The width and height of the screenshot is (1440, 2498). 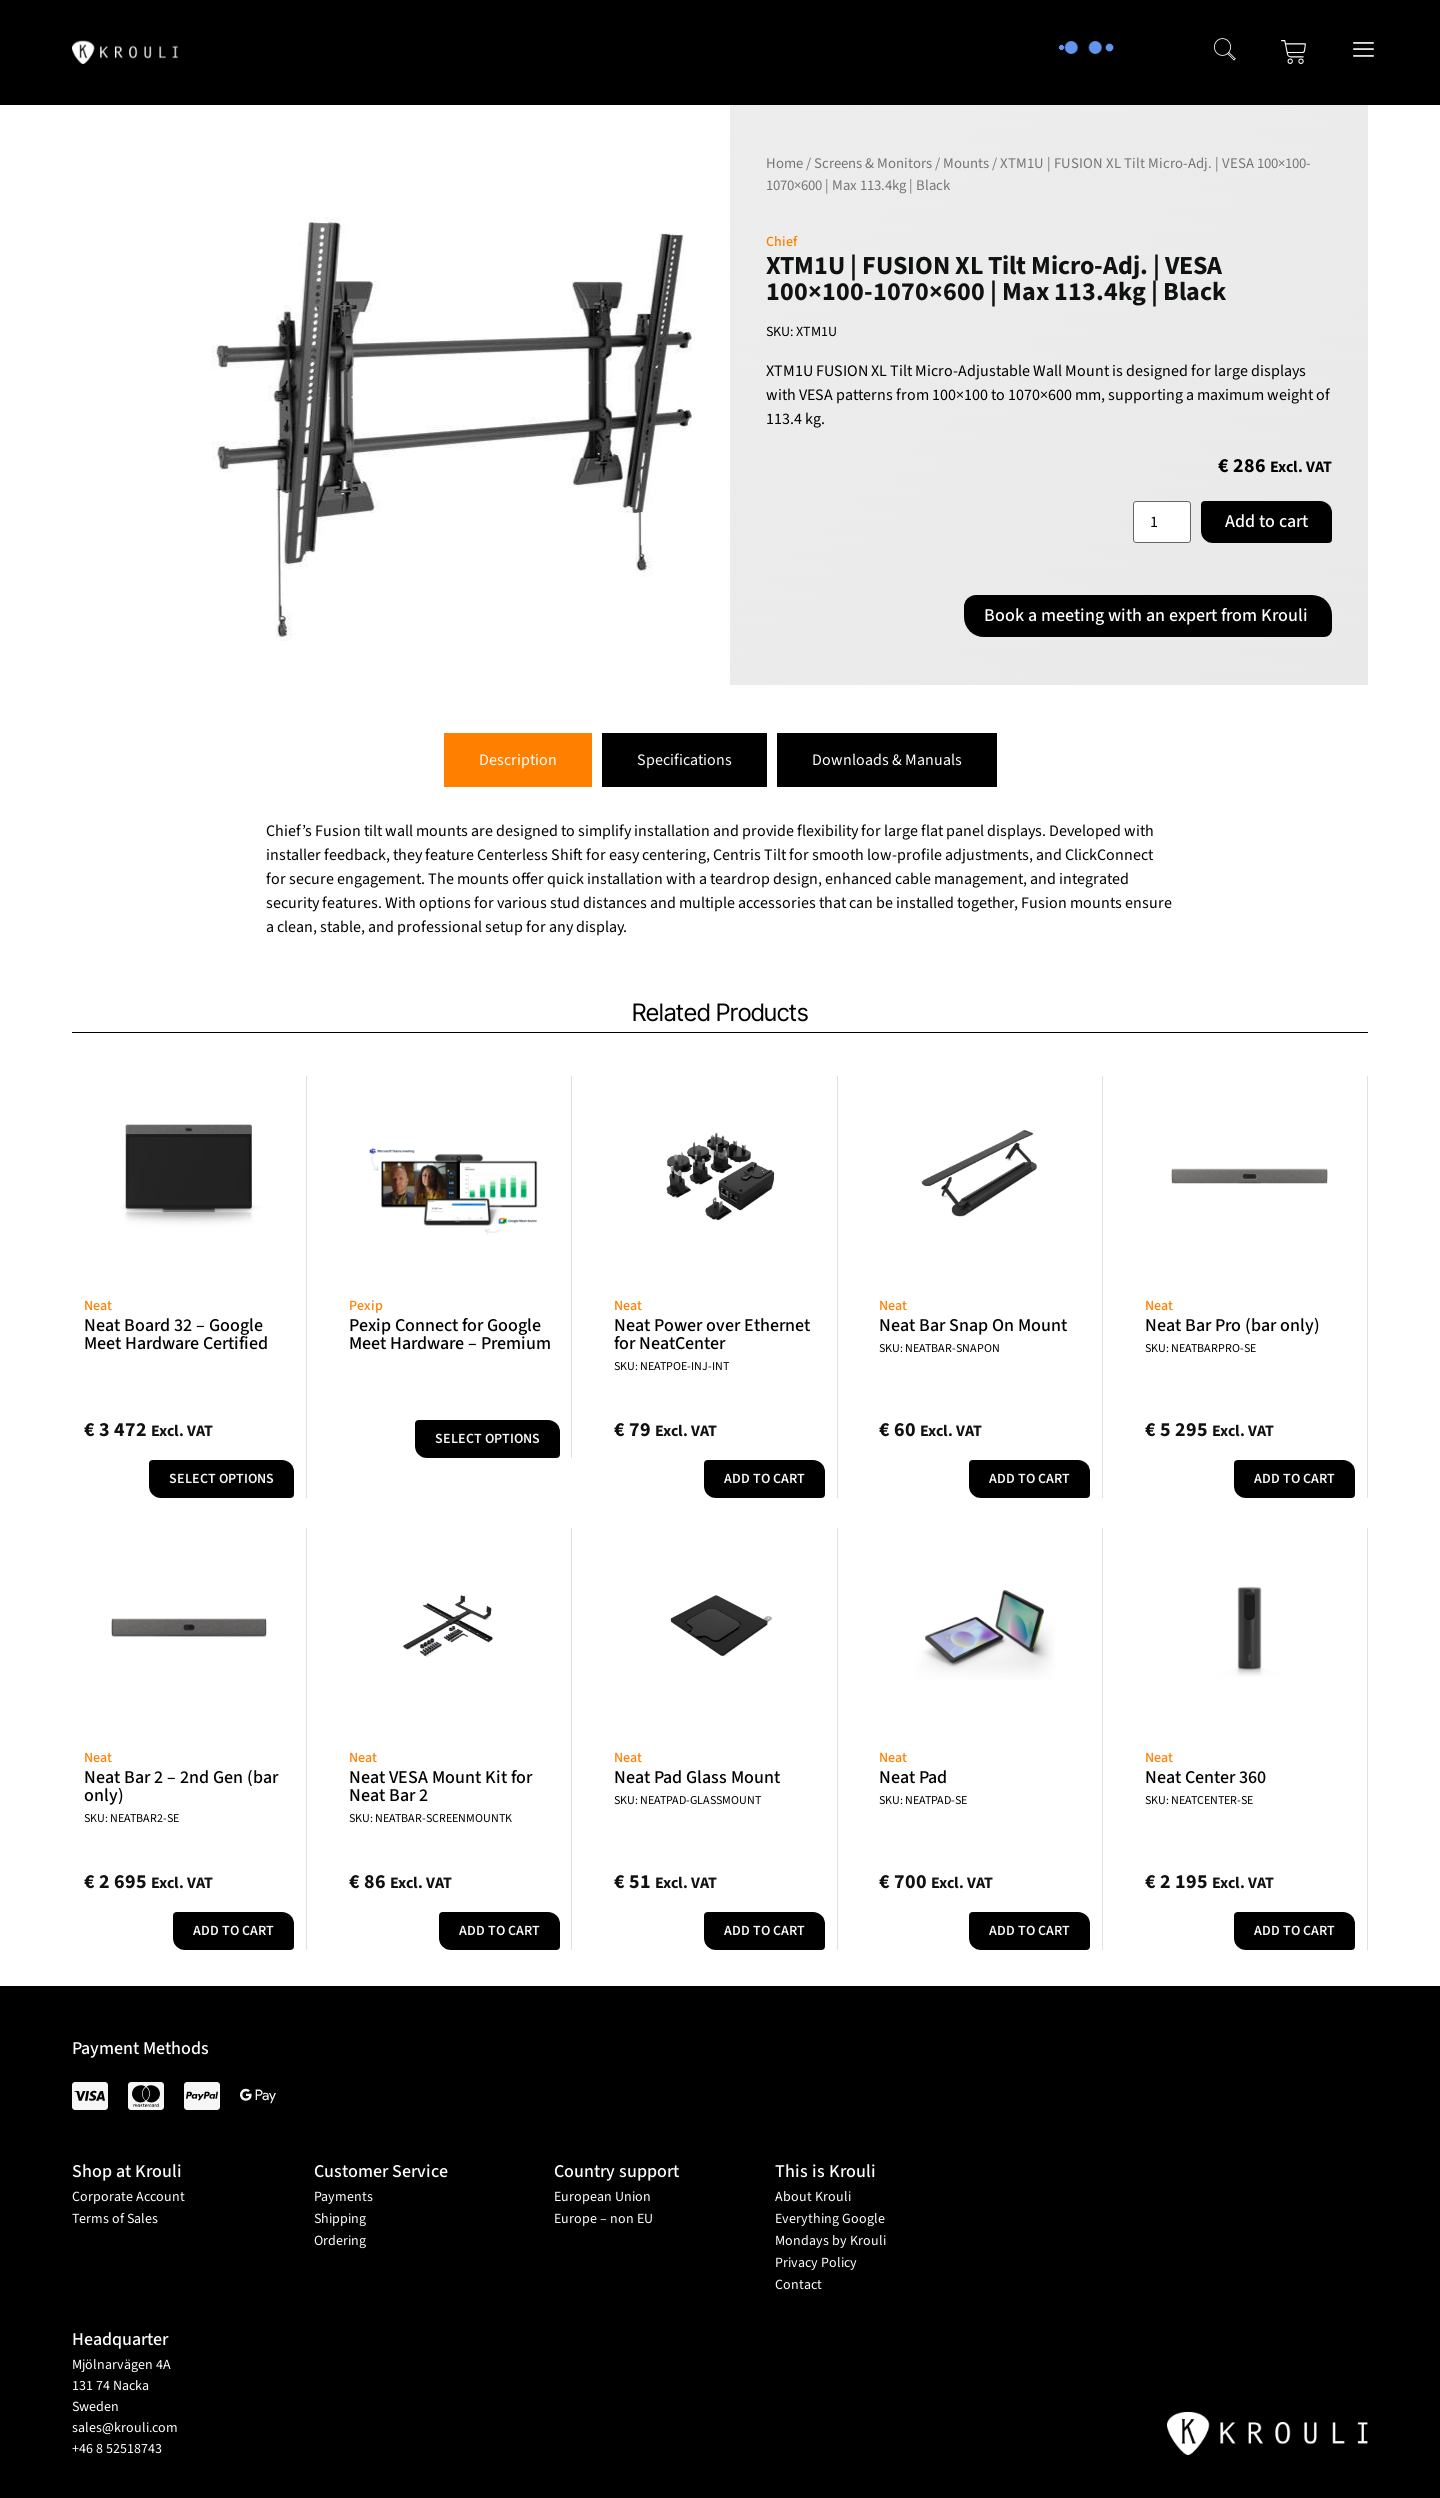 I want to click on Screens & Monitors, so click(x=873, y=163).